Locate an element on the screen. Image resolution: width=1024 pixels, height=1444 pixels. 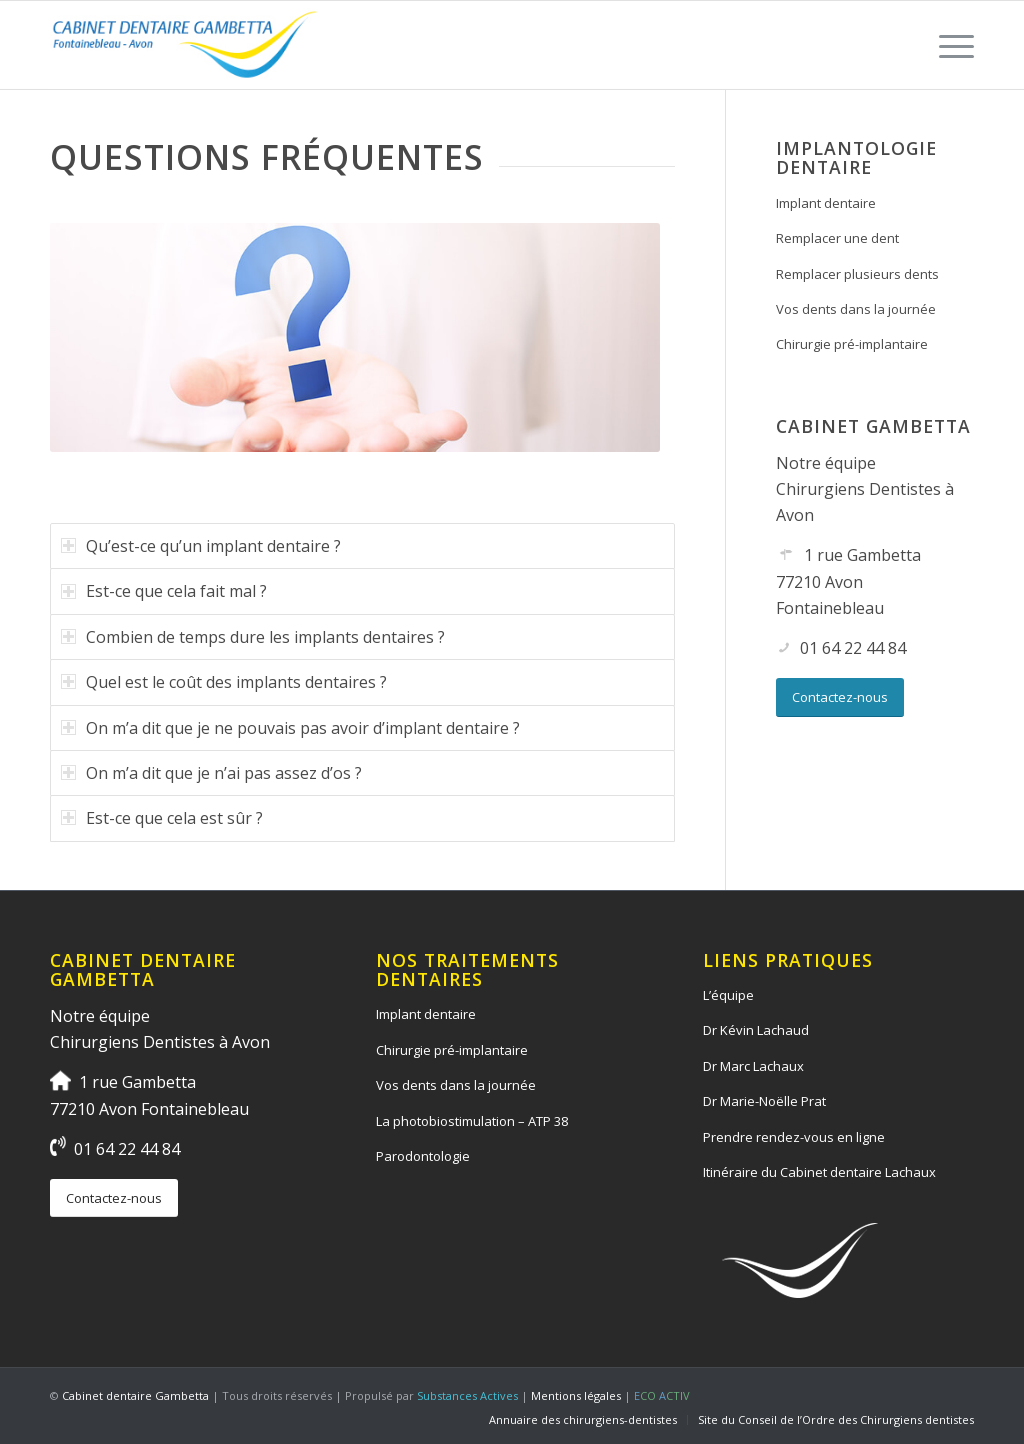
Est-ce que cela fait mal ? [tab] is located at coordinates (164, 591).